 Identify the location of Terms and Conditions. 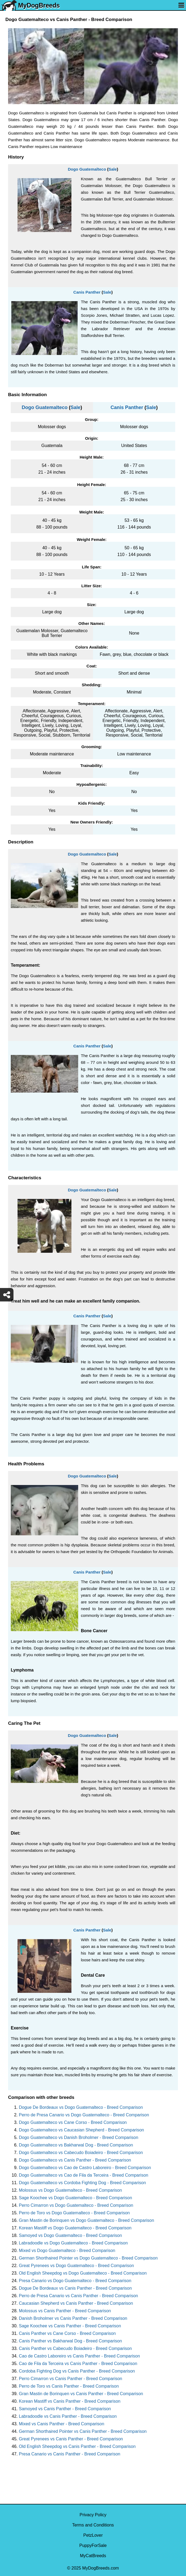
(93, 2525).